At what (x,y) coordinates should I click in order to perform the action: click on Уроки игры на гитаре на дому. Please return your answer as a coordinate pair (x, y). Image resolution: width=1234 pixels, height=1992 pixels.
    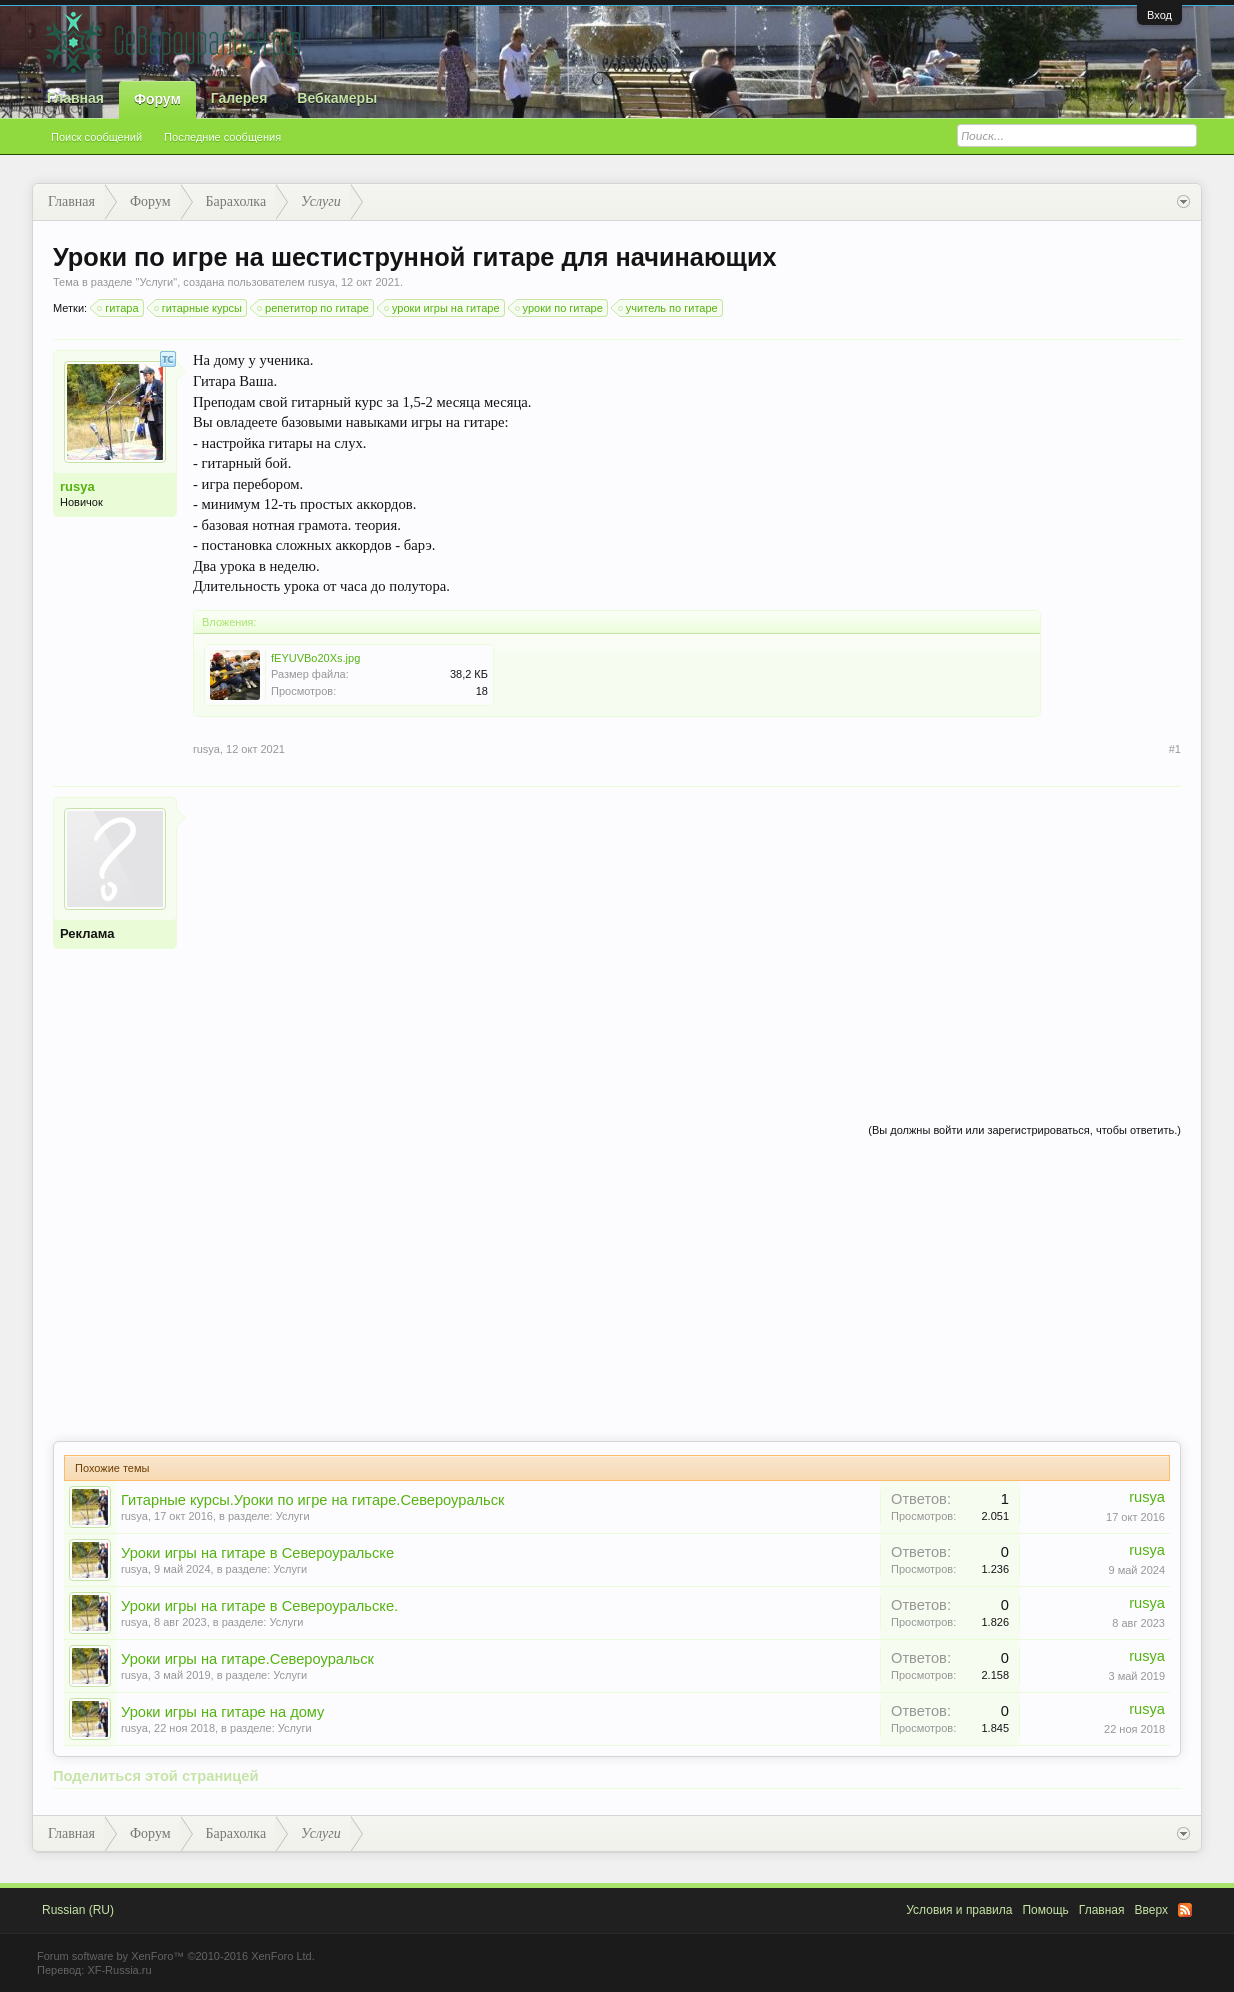
    Looking at the image, I should click on (222, 1712).